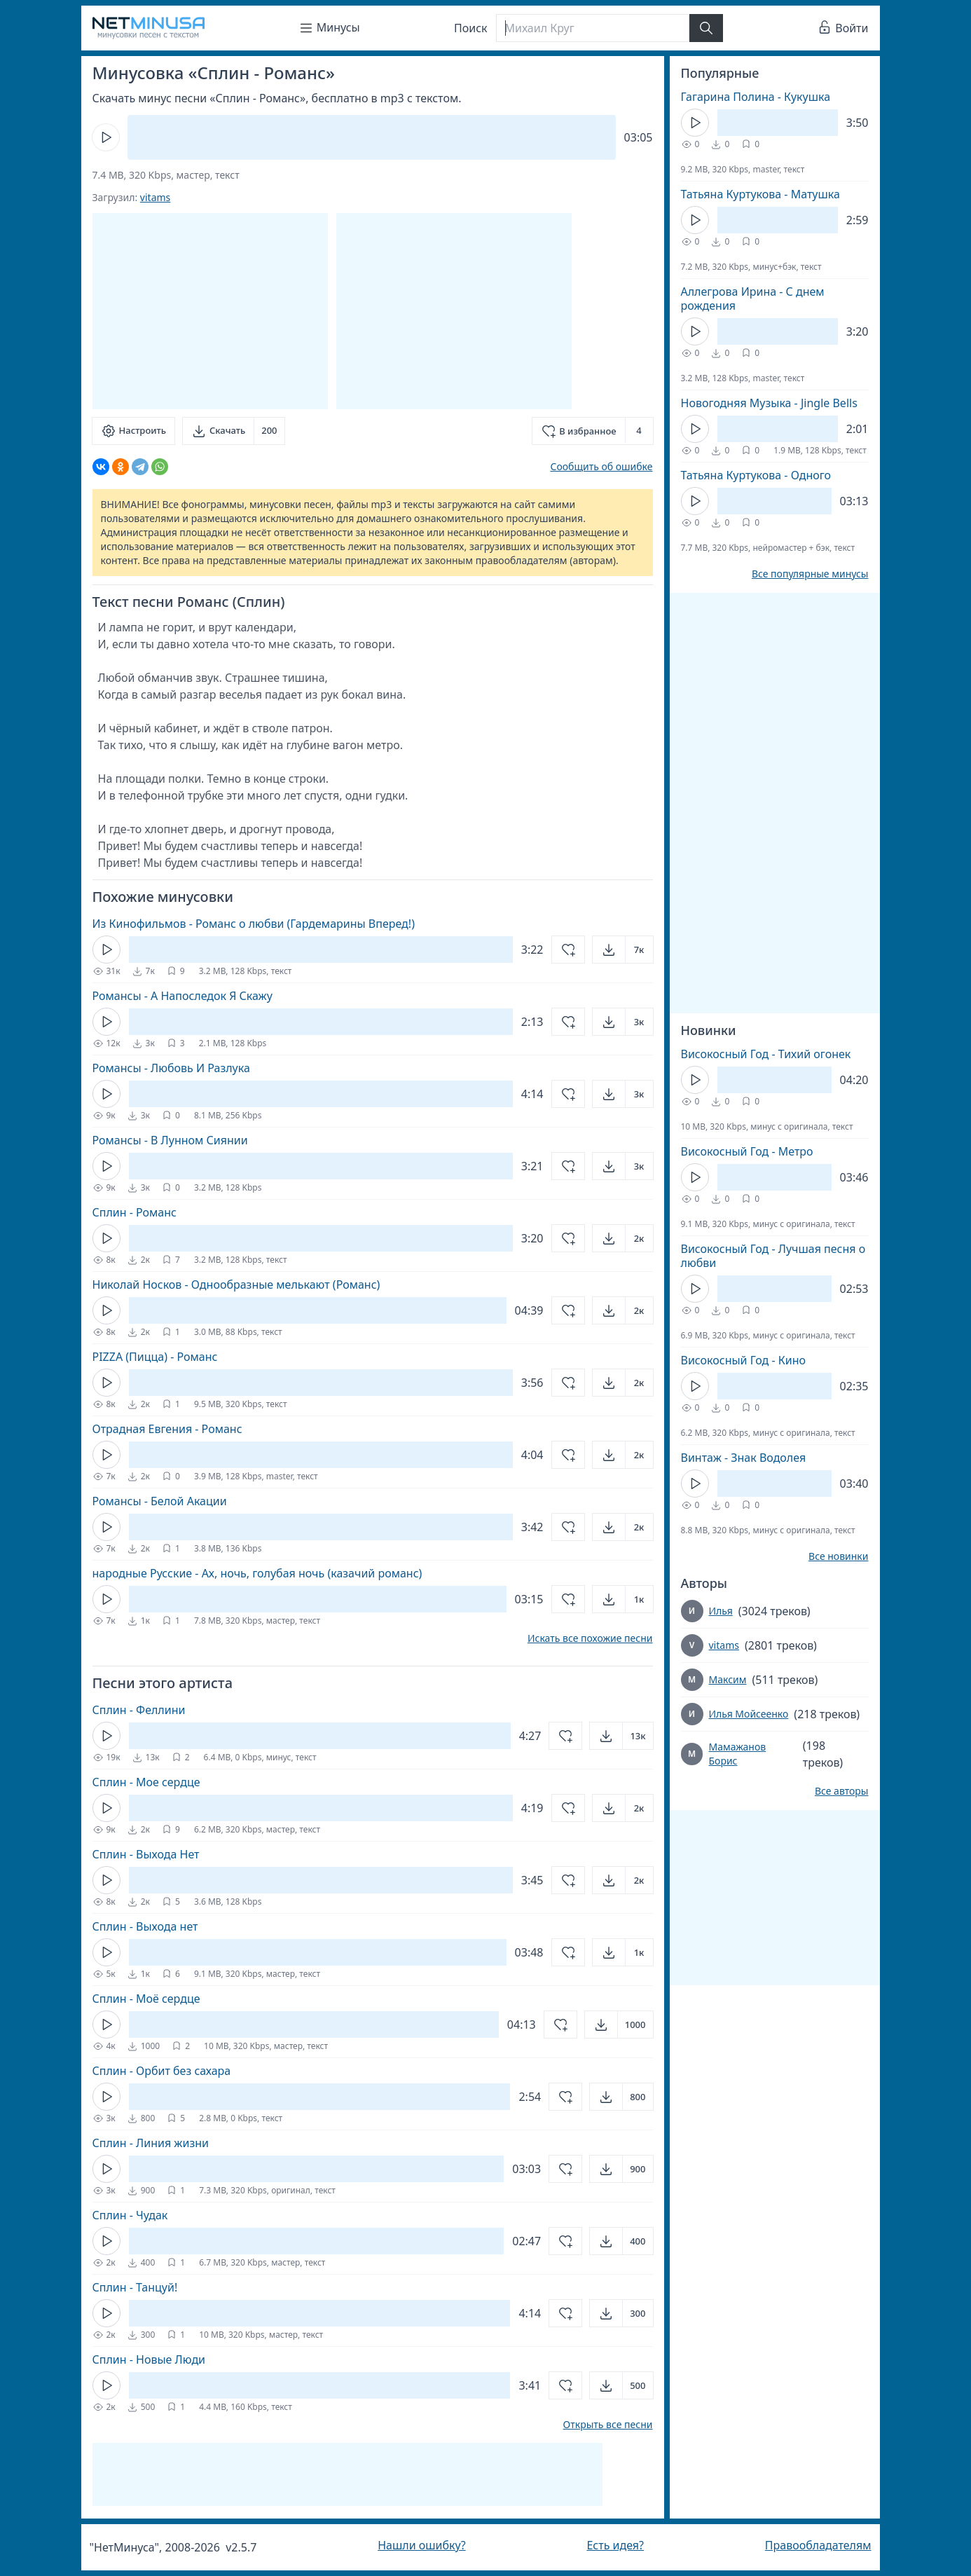 The width and height of the screenshot is (971, 2576). I want to click on [Кнопка Play], so click(105, 137).